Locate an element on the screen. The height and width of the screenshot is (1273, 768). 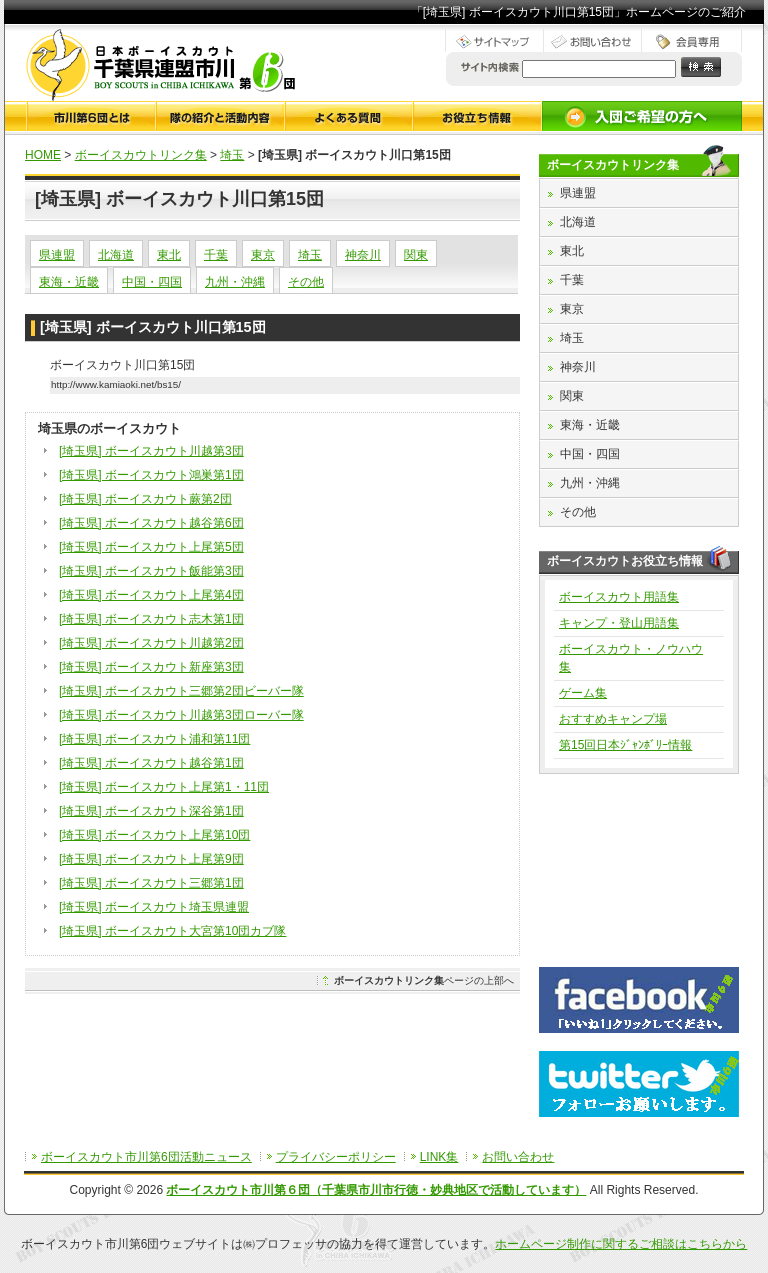
[埼玉県] ボーイスカウト蕨第2団 is located at coordinates (145, 499).